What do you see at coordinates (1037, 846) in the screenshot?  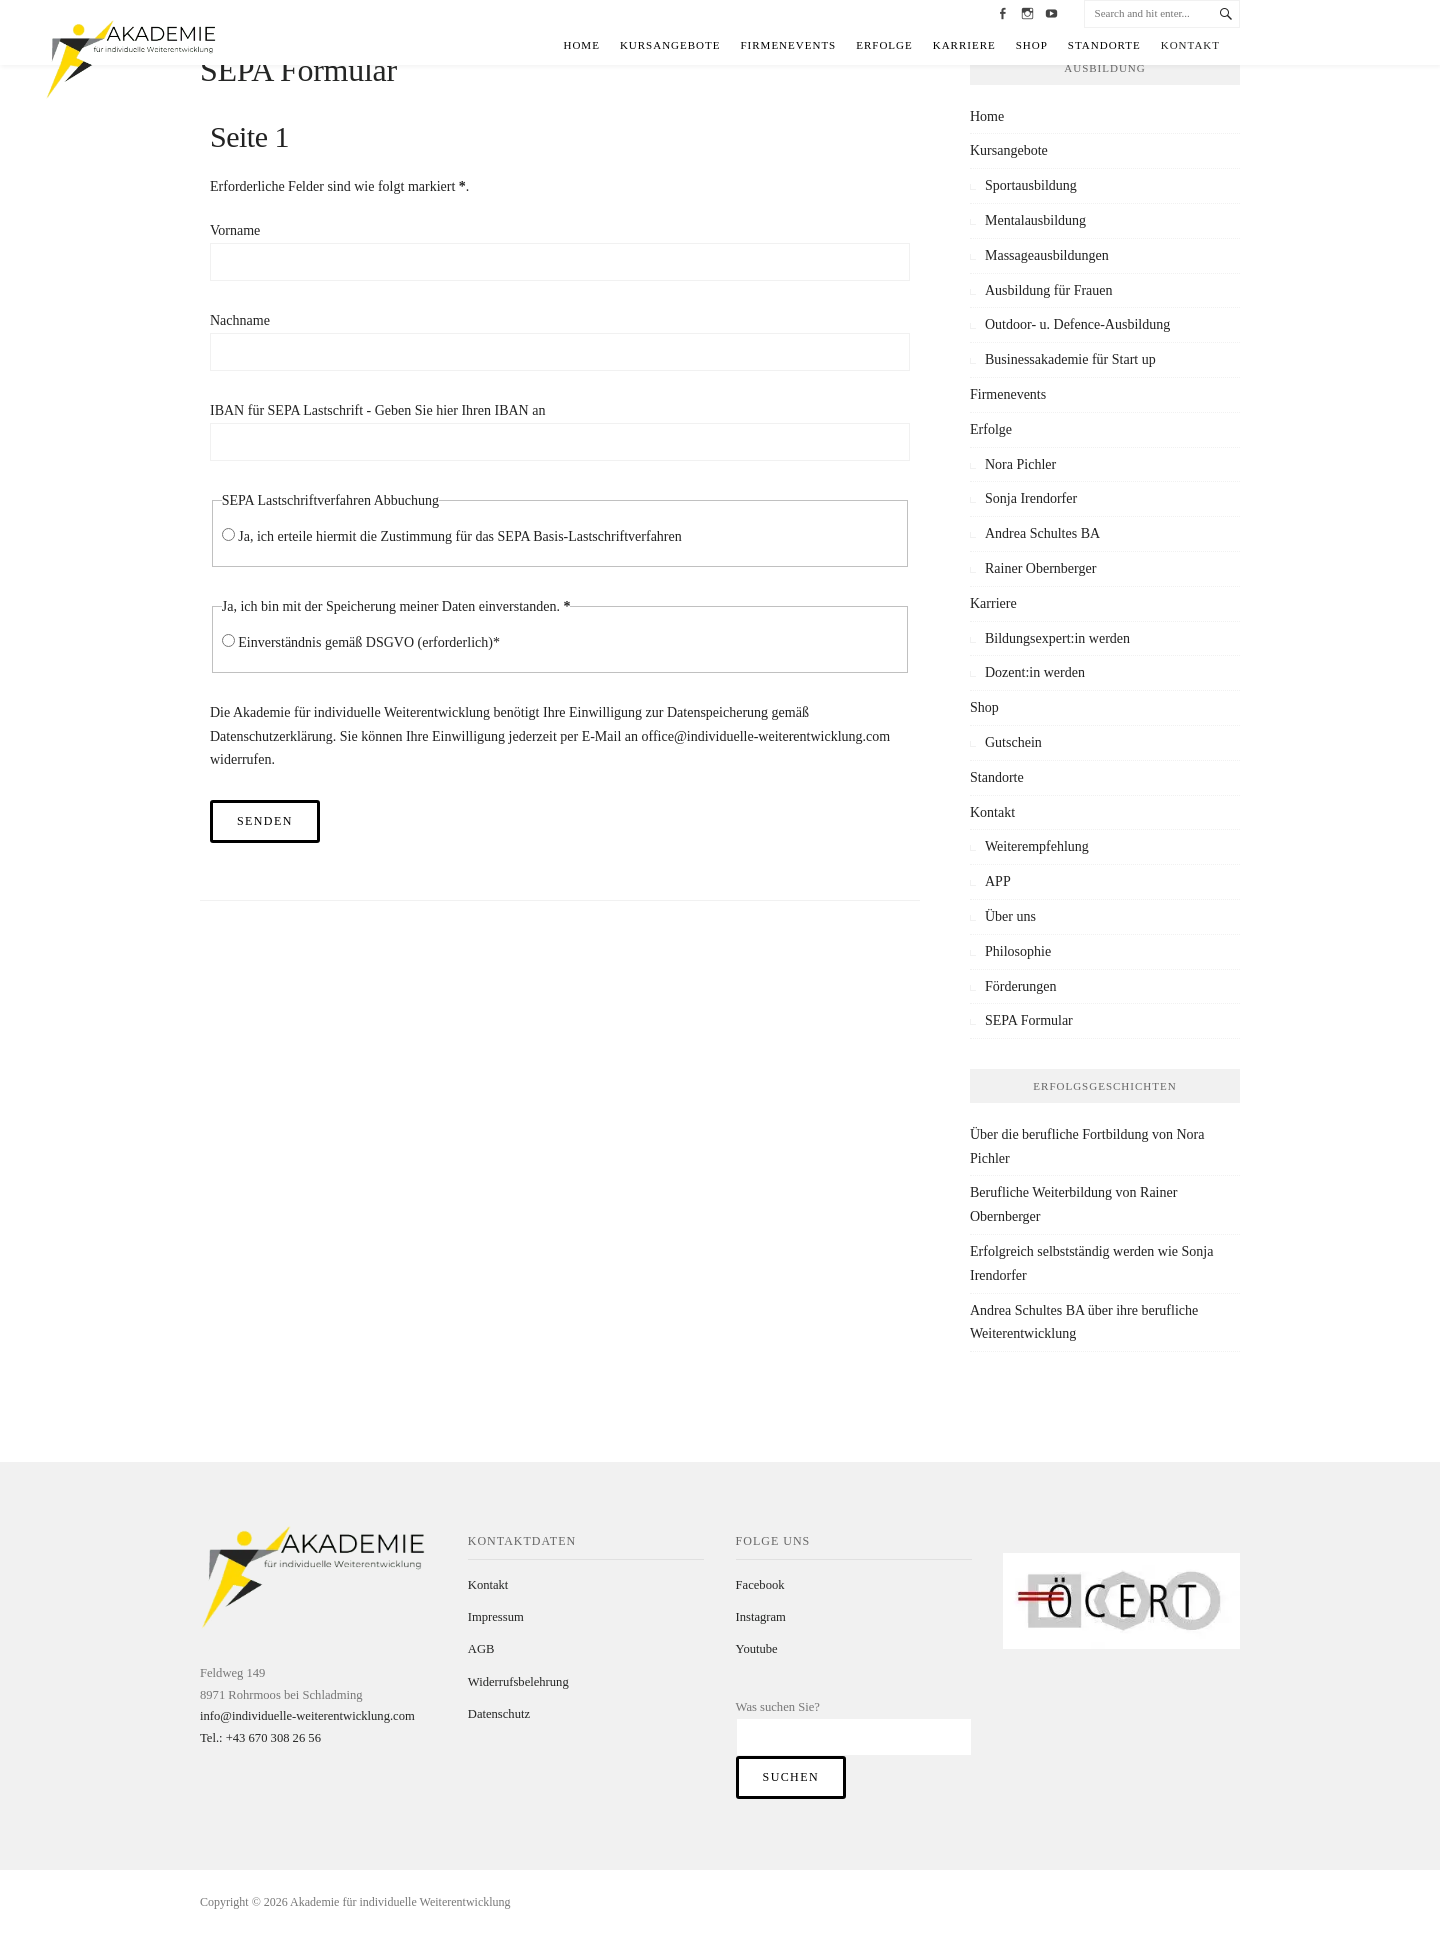 I see `Weiterempfehlung` at bounding box center [1037, 846].